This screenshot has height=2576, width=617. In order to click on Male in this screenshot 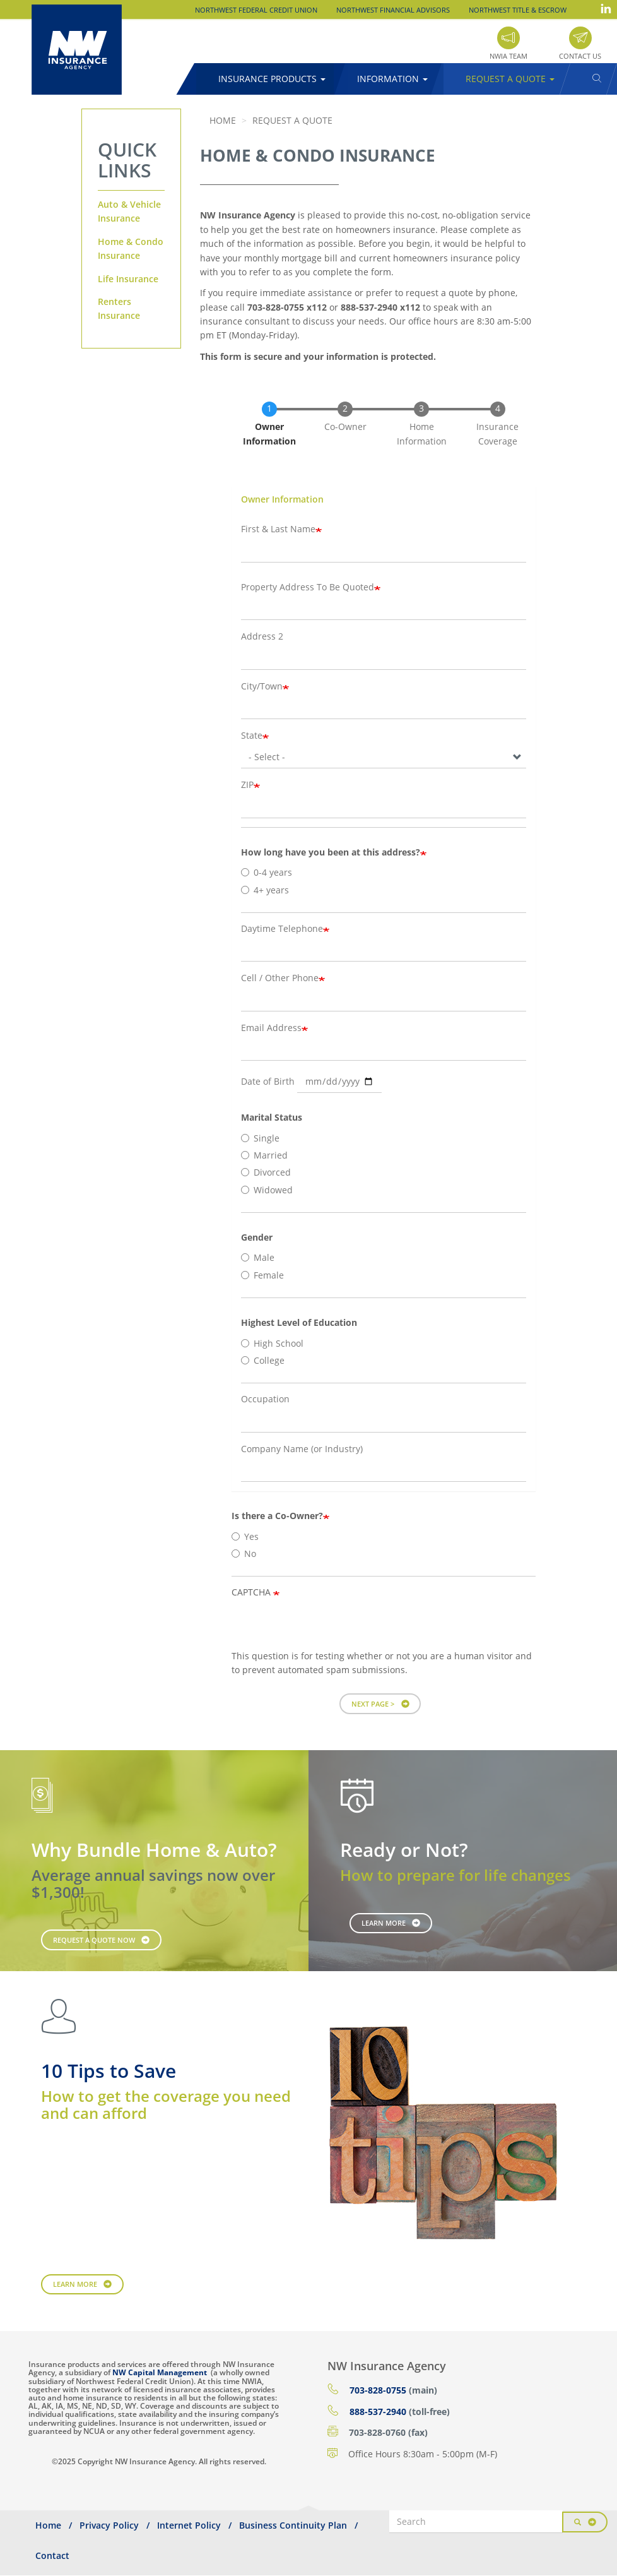, I will do `click(257, 1257)`.